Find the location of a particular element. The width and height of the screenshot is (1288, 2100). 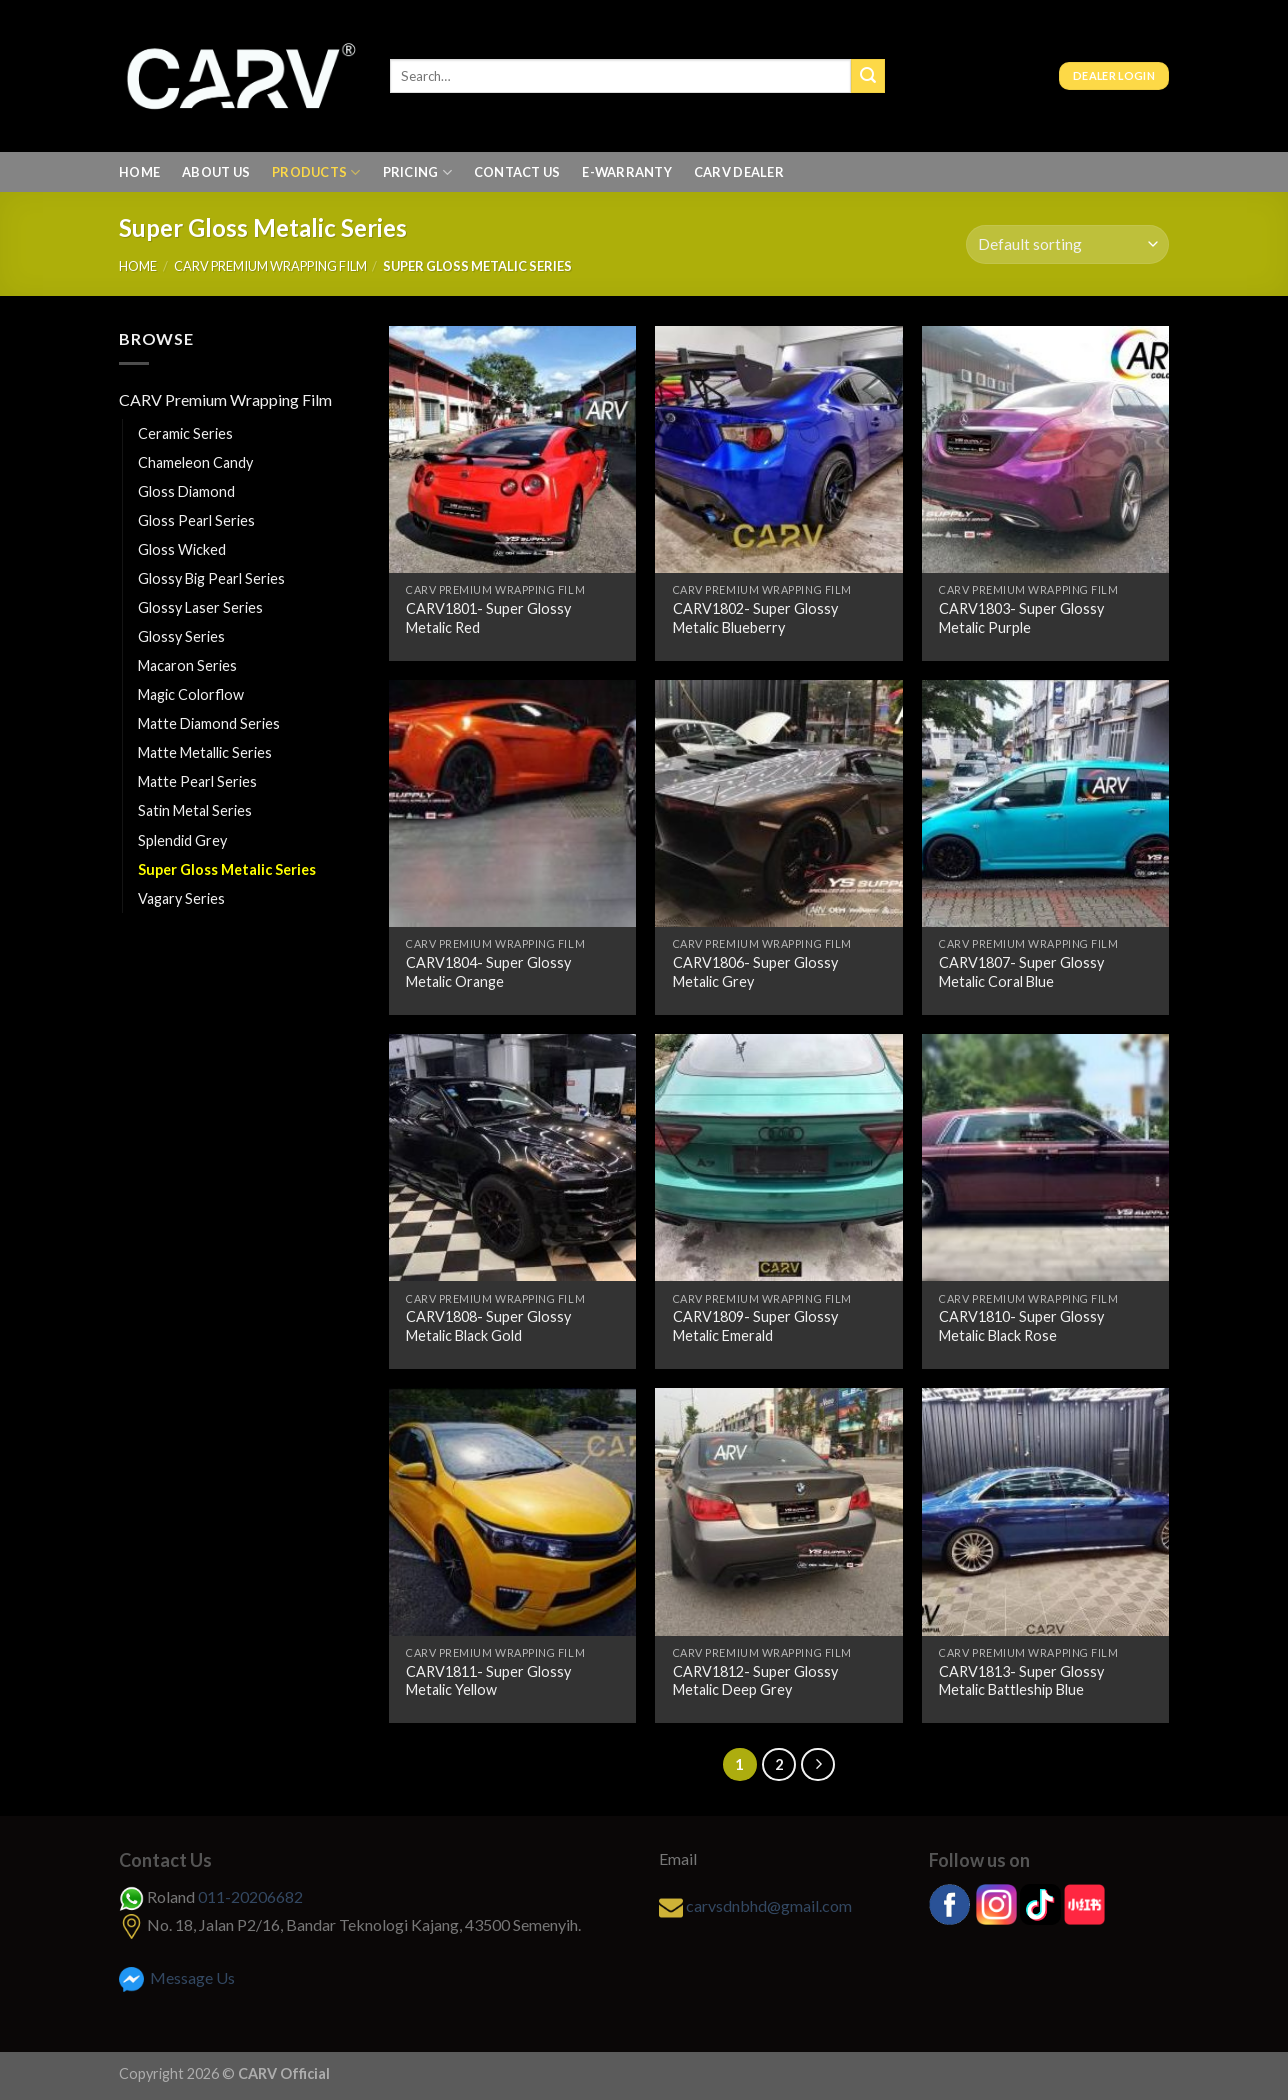

CARV1804- Super Glossy Metalic Orange is located at coordinates (488, 972).